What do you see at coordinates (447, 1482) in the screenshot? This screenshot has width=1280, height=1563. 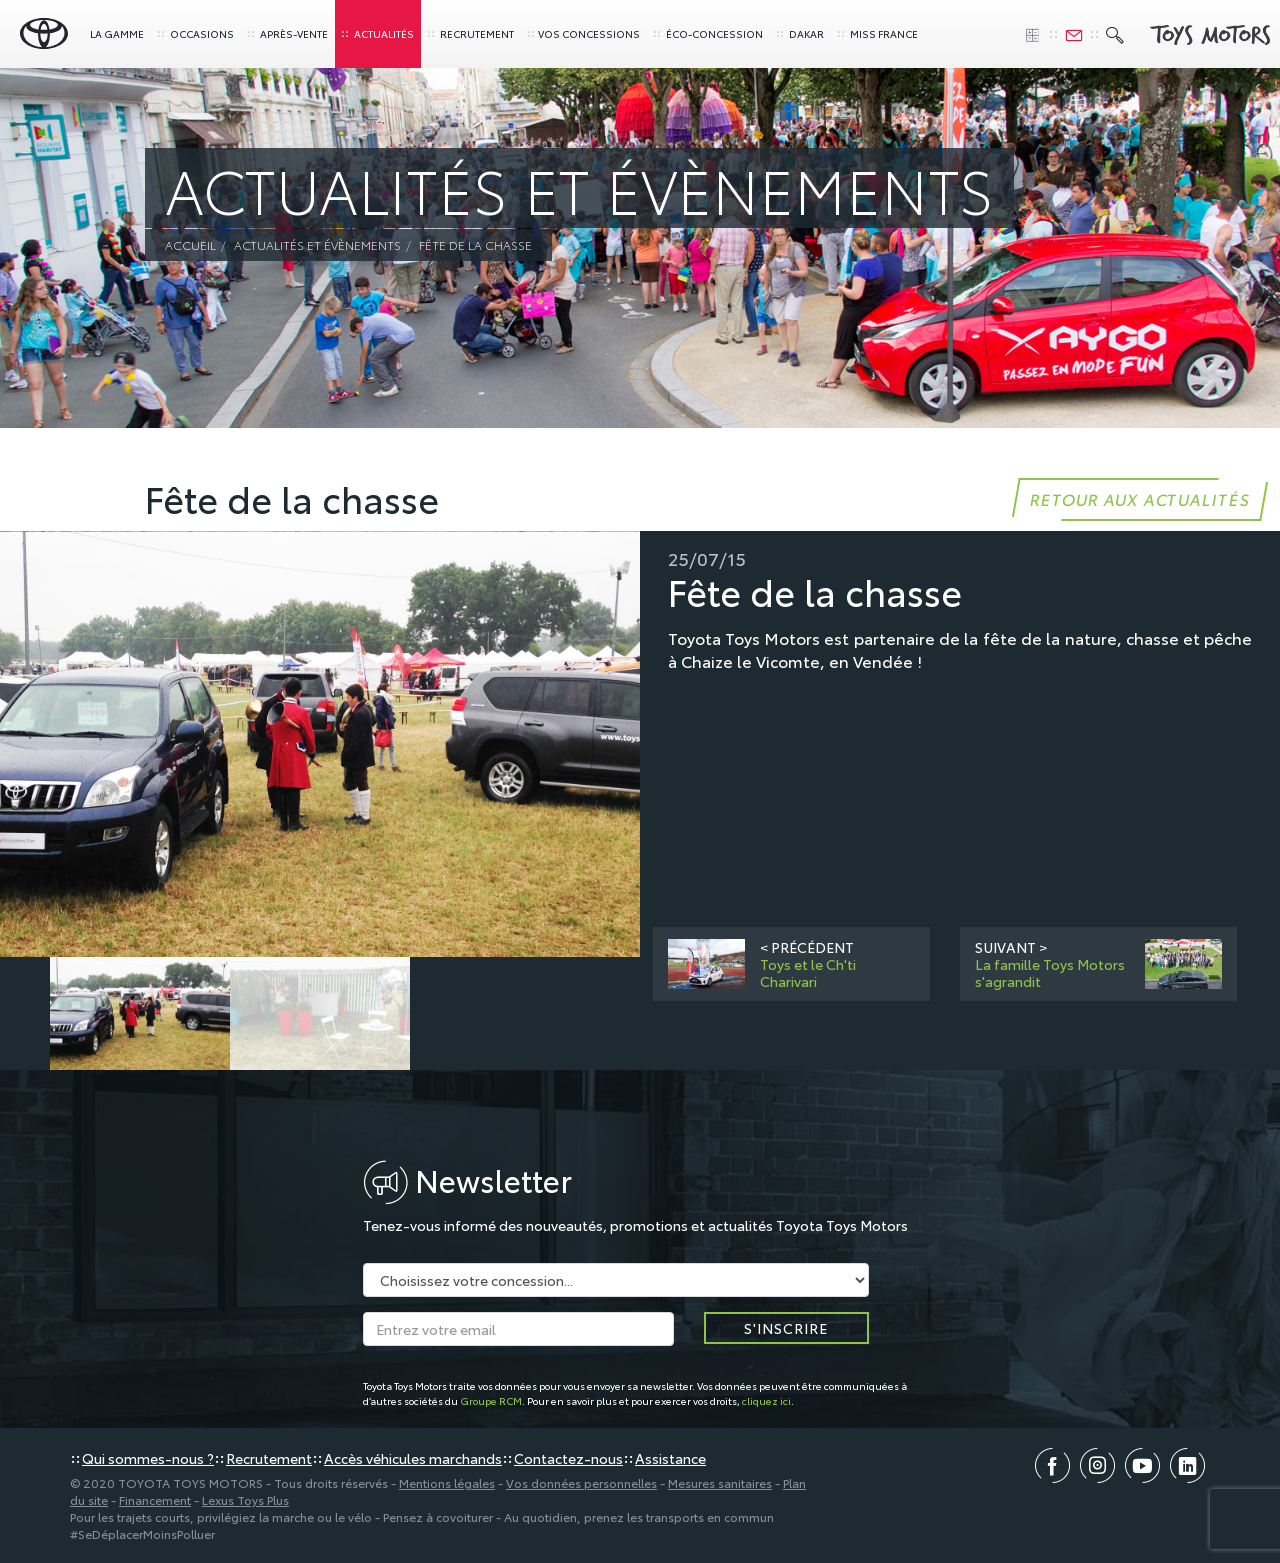 I see `Mentions légales` at bounding box center [447, 1482].